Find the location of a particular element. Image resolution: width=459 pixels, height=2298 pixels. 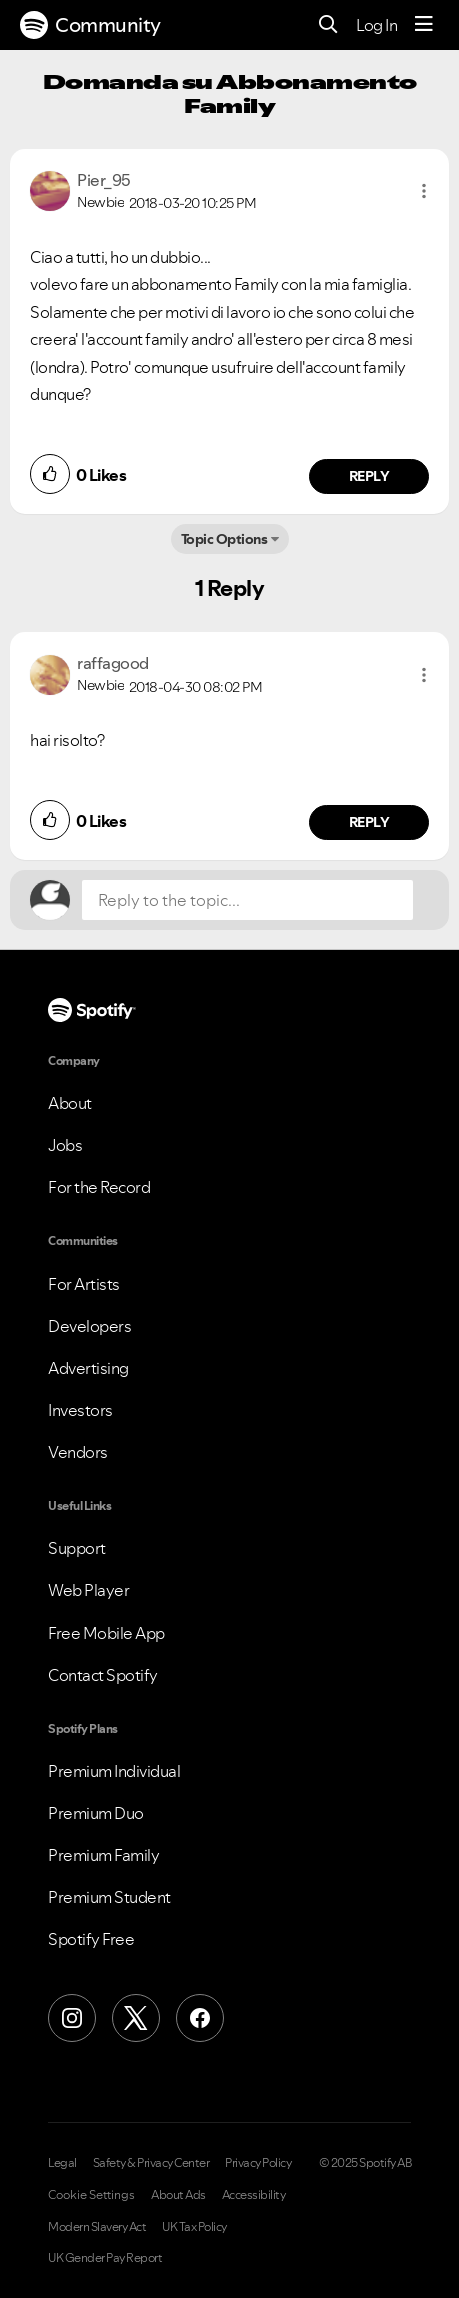

[Search] is located at coordinates (328, 25).